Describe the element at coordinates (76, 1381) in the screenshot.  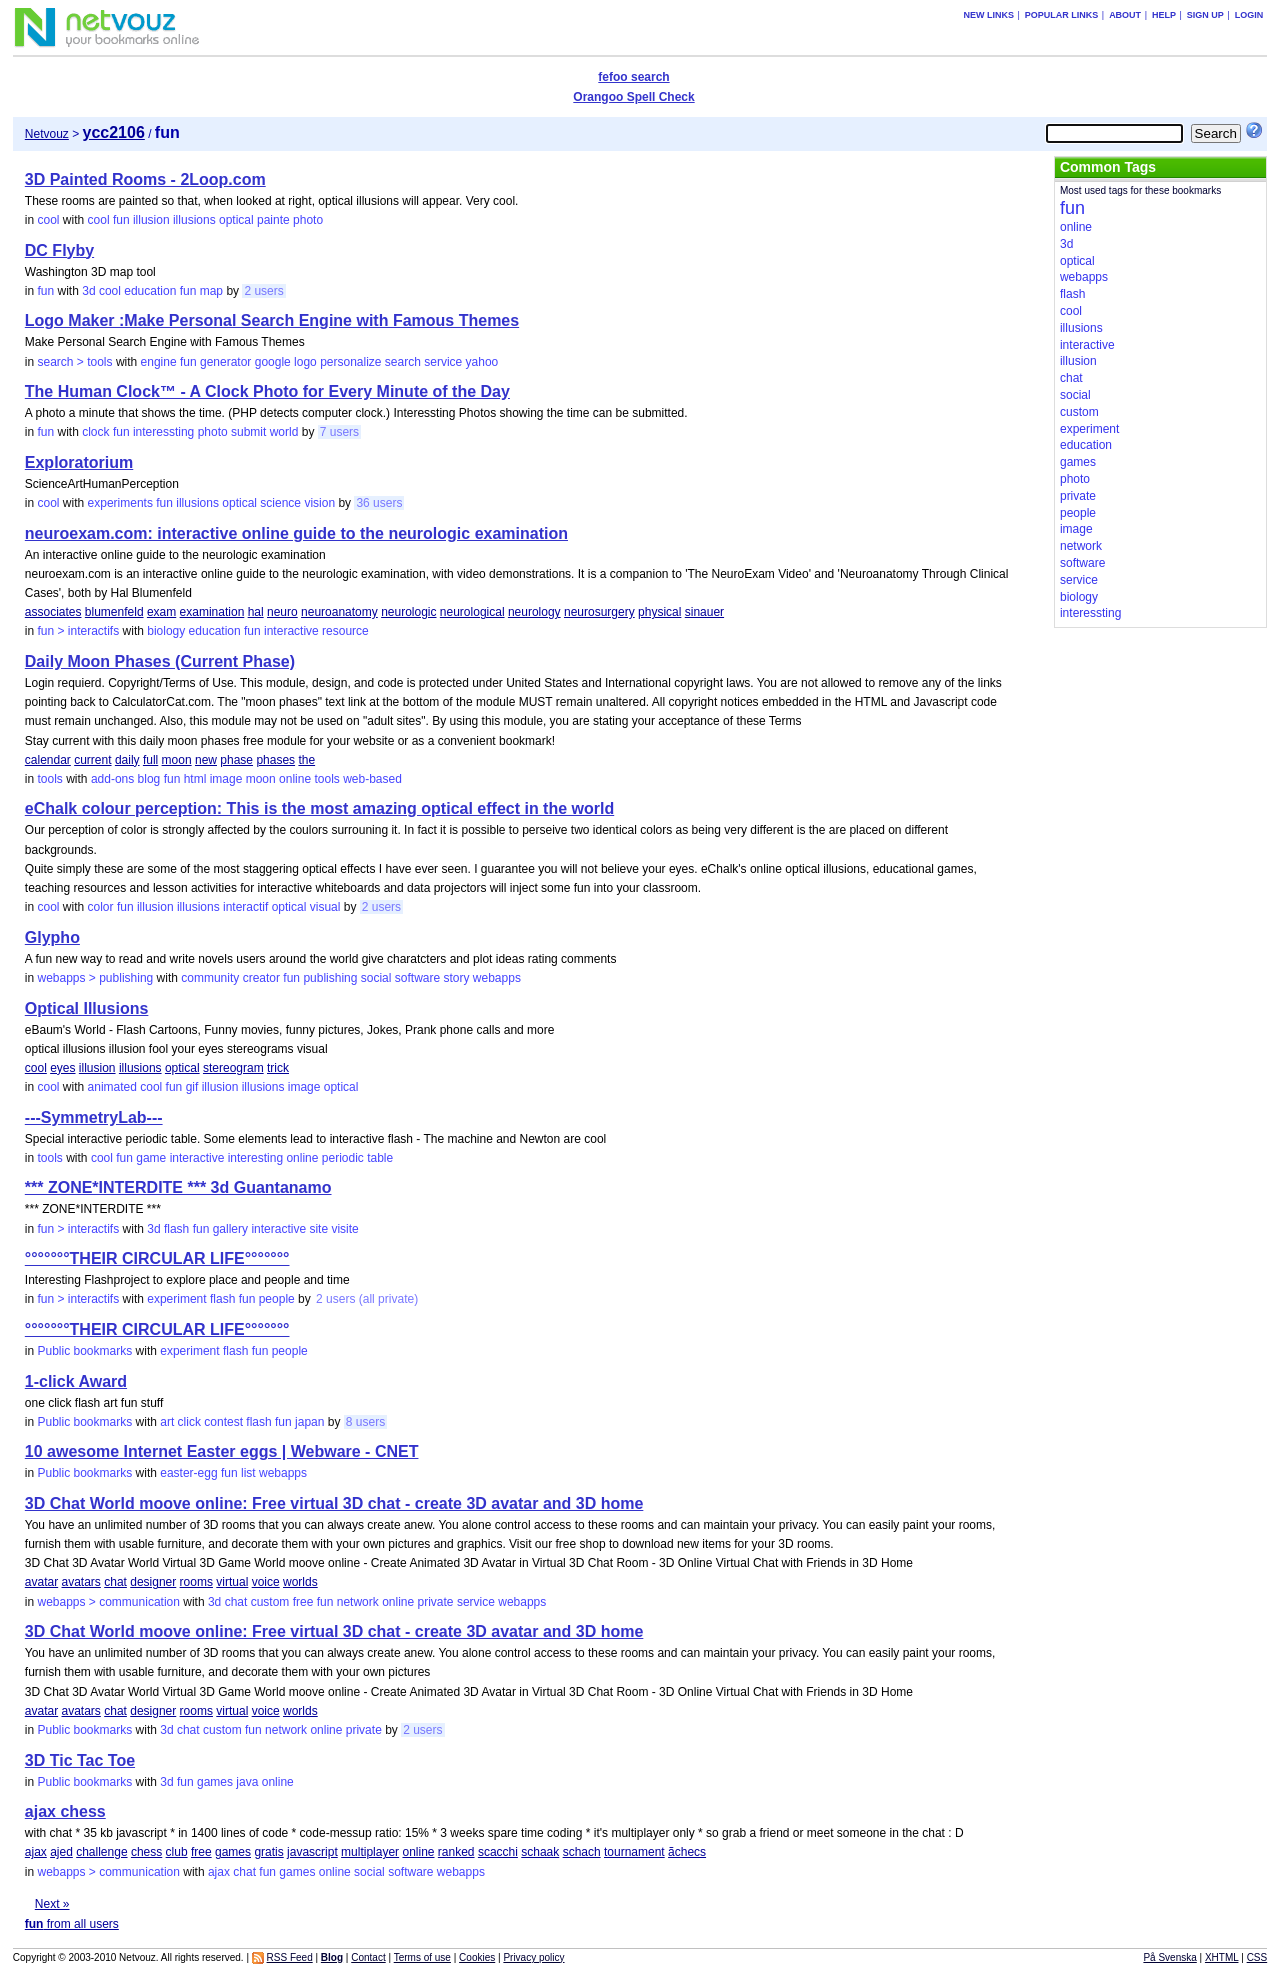
I see `1-click Award` at that location.